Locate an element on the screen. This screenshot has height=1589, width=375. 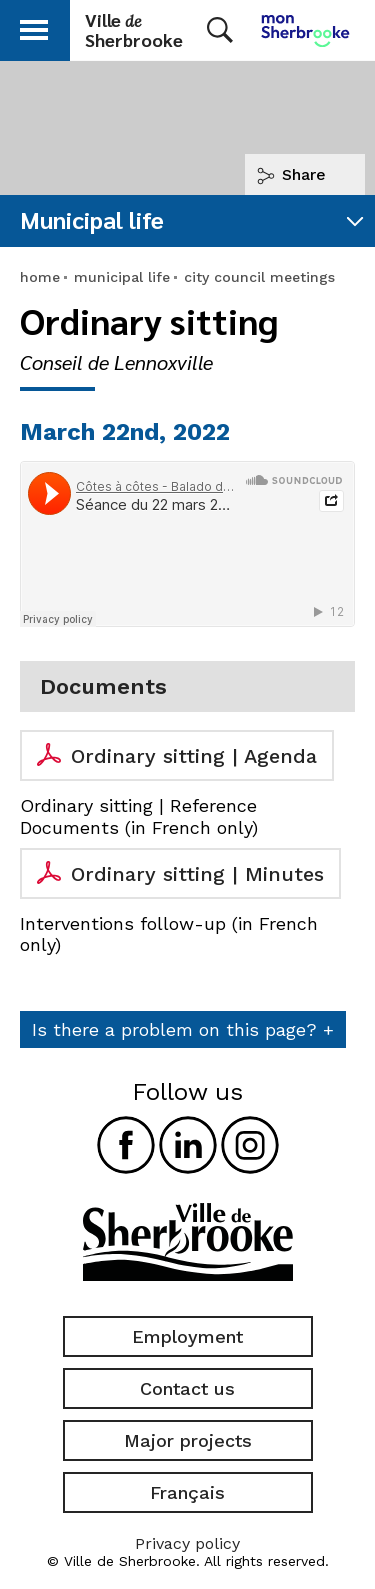
[button] is located at coordinates (34, 26).